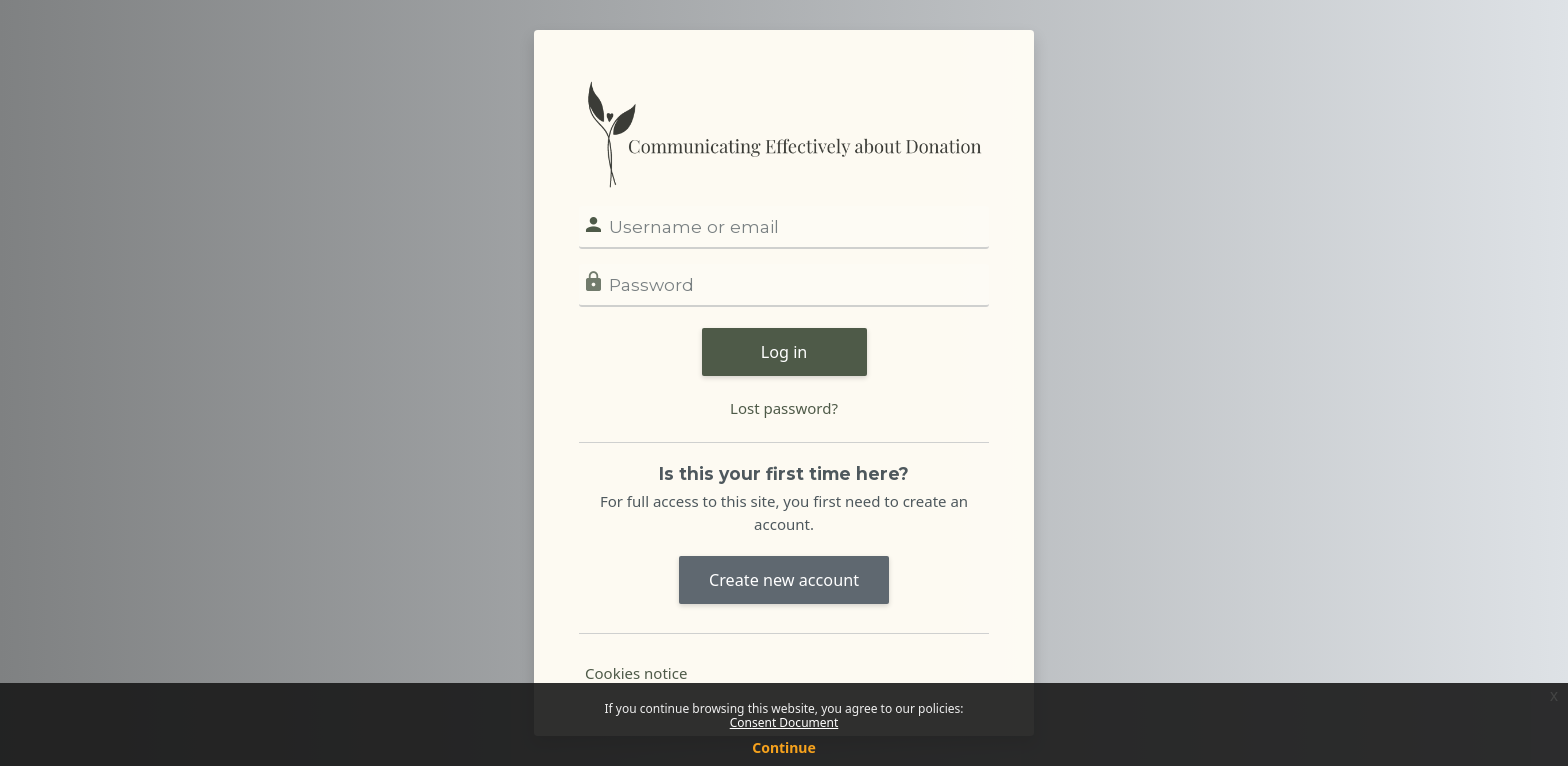  Describe the element at coordinates (784, 352) in the screenshot. I see `Log in` at that location.